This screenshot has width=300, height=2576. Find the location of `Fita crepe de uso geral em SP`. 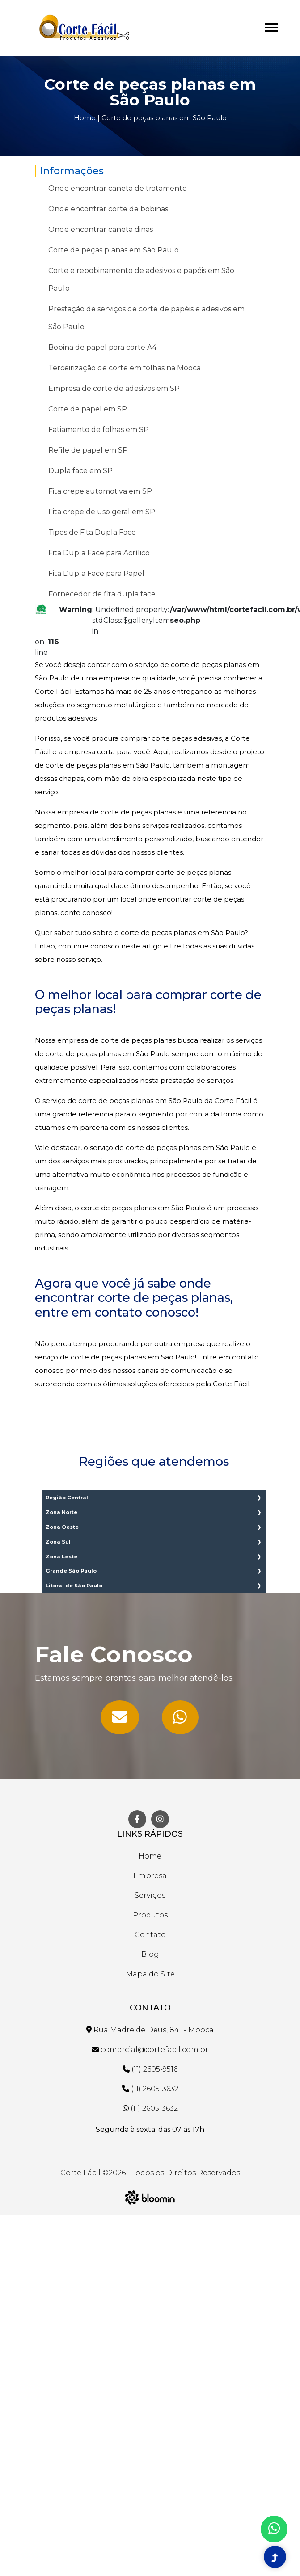

Fita crepe de uso geral em SP is located at coordinates (101, 512).